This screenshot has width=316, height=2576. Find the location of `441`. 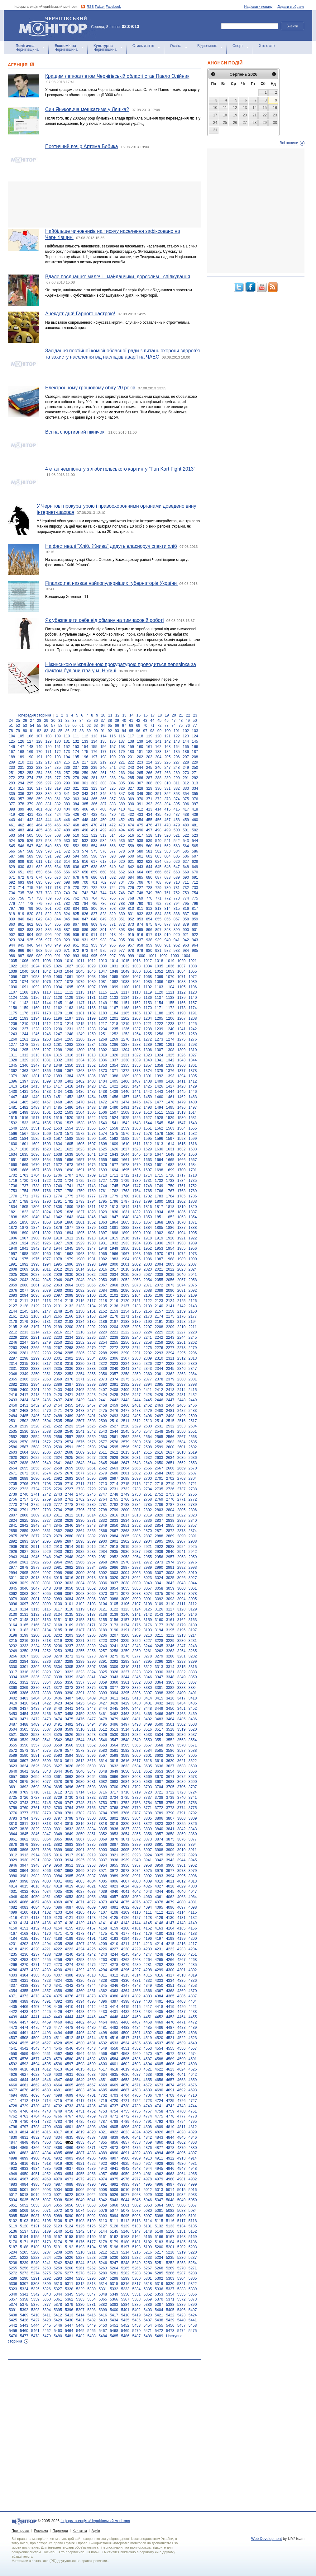

441 is located at coordinates (21, 820).